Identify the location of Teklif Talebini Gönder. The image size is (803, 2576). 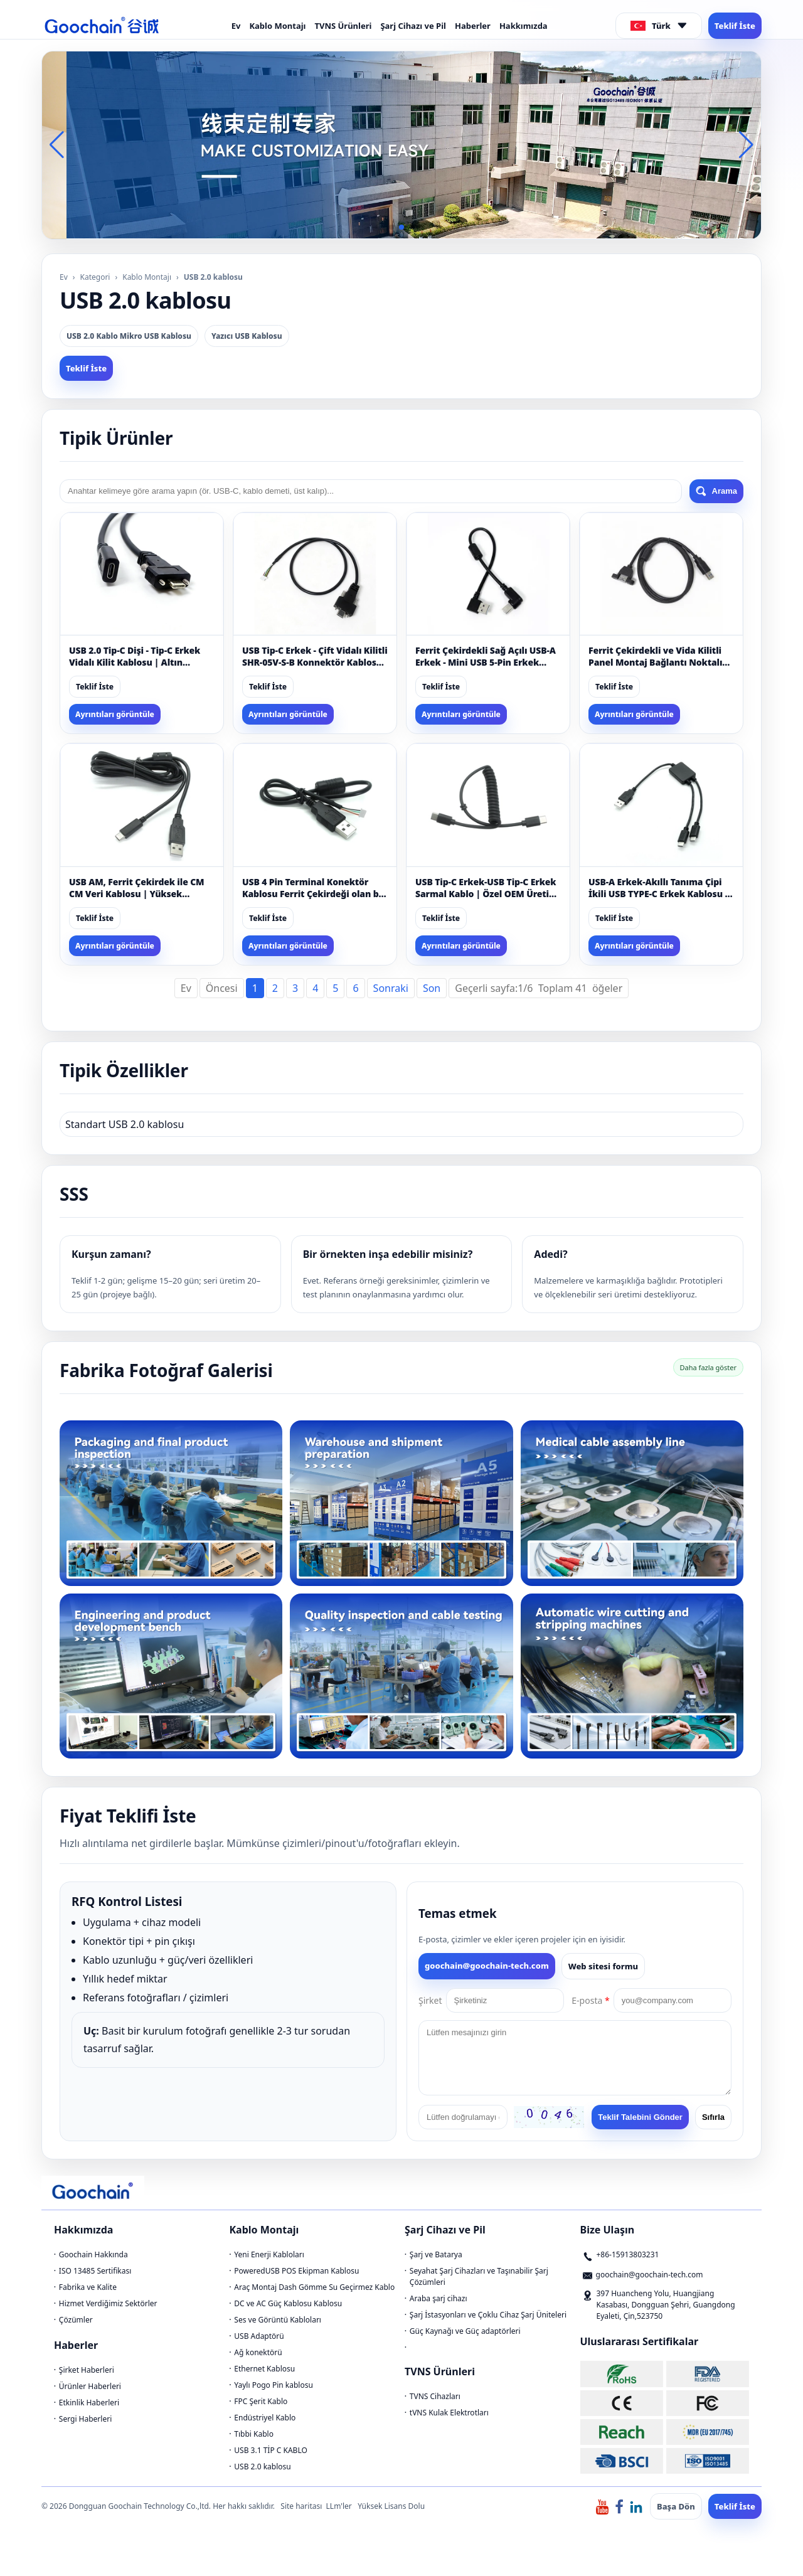
(640, 2117).